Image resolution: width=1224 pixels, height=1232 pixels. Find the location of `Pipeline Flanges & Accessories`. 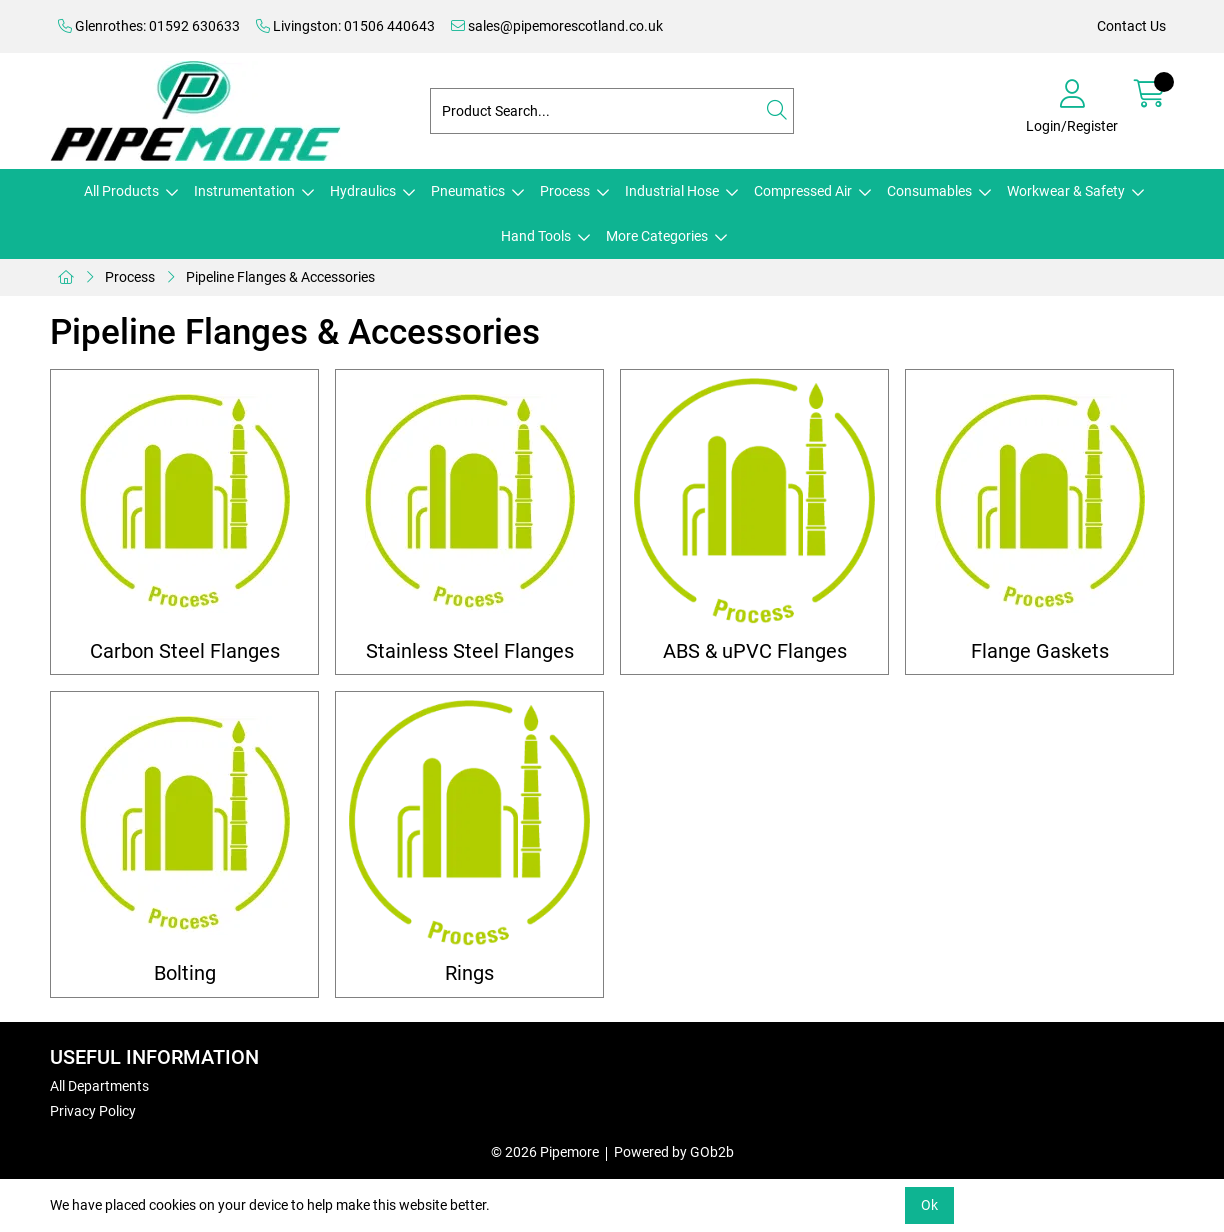

Pipeline Flanges & Accessories is located at coordinates (280, 277).